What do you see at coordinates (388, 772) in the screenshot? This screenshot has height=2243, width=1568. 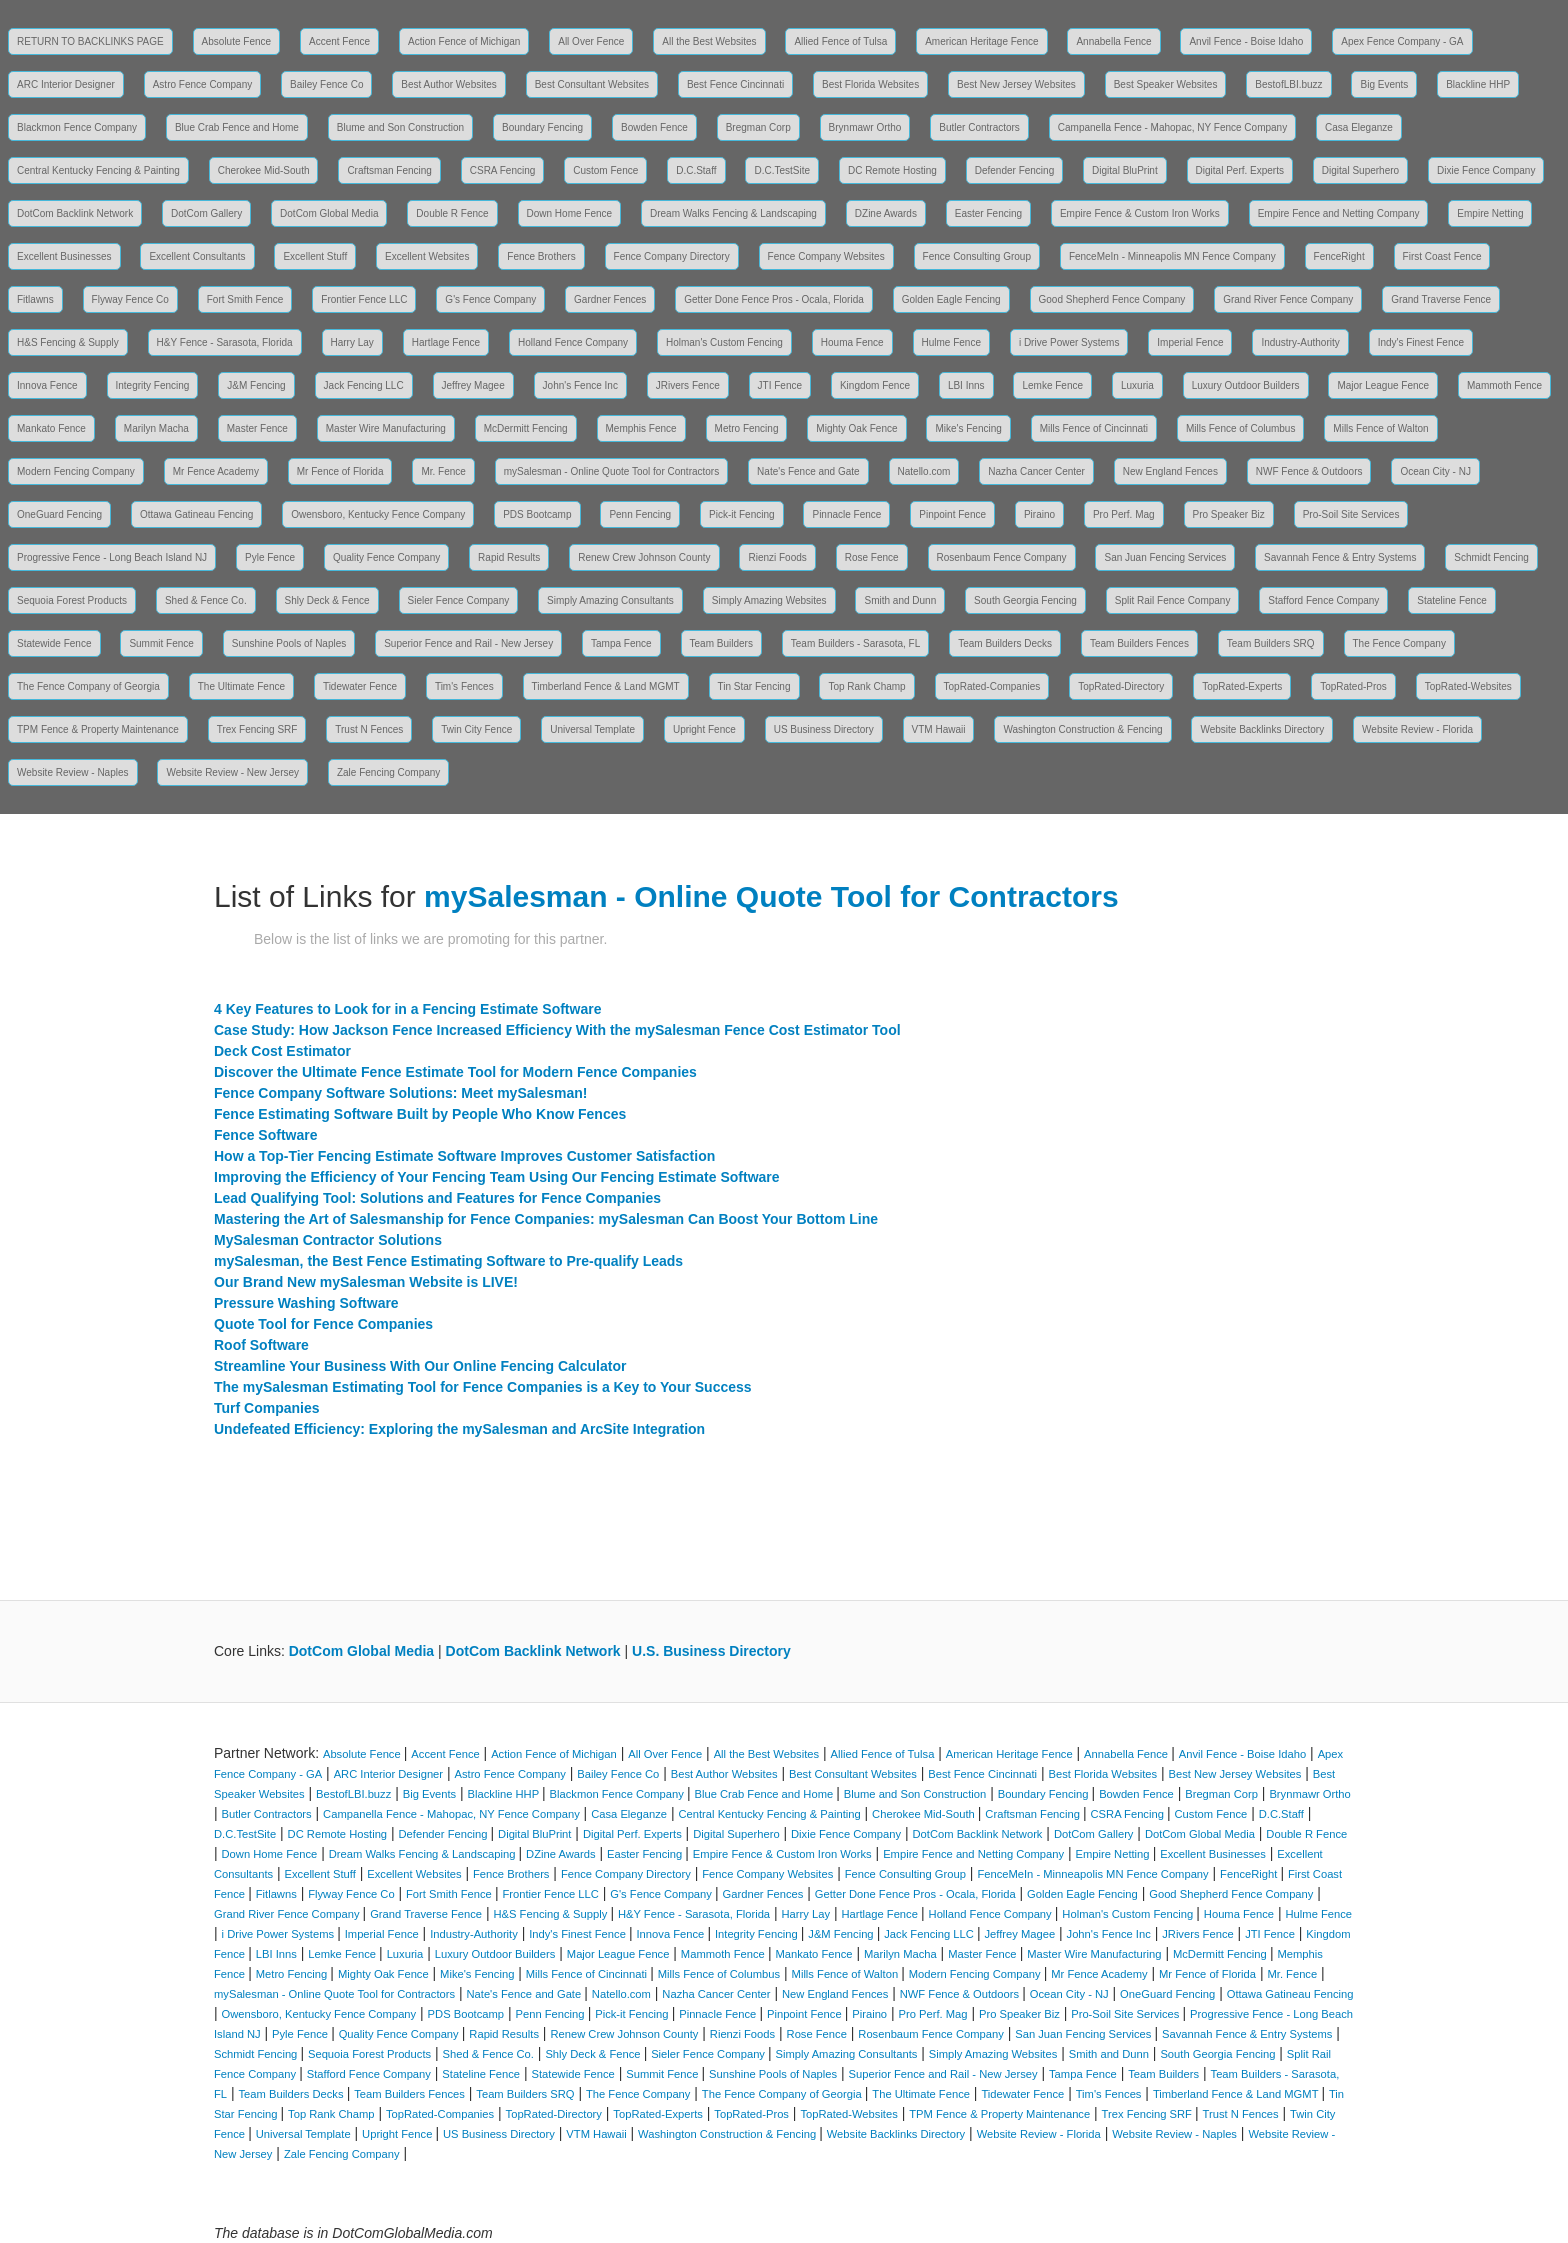 I see `Zale Fencing Company` at bounding box center [388, 772].